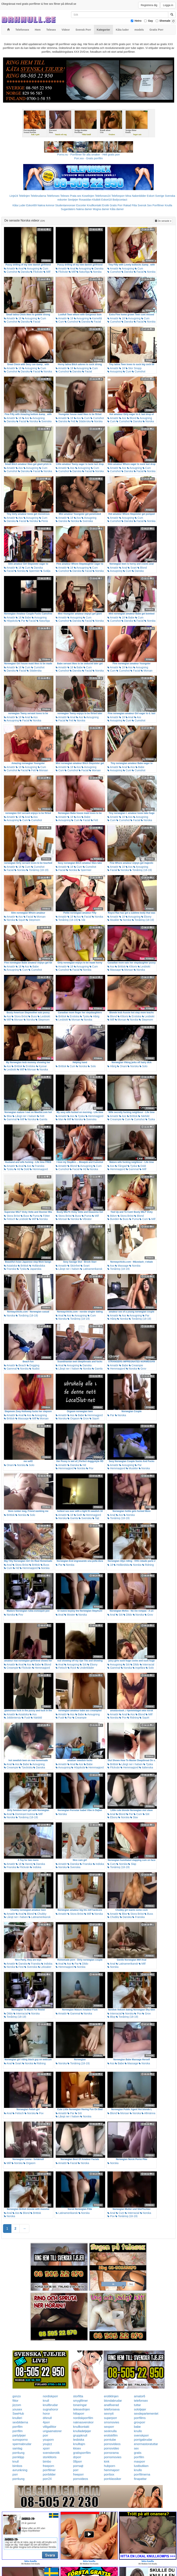 The width and height of the screenshot is (177, 2576). Describe the element at coordinates (134, 368) in the screenshot. I see `Stor Snopp` at that location.